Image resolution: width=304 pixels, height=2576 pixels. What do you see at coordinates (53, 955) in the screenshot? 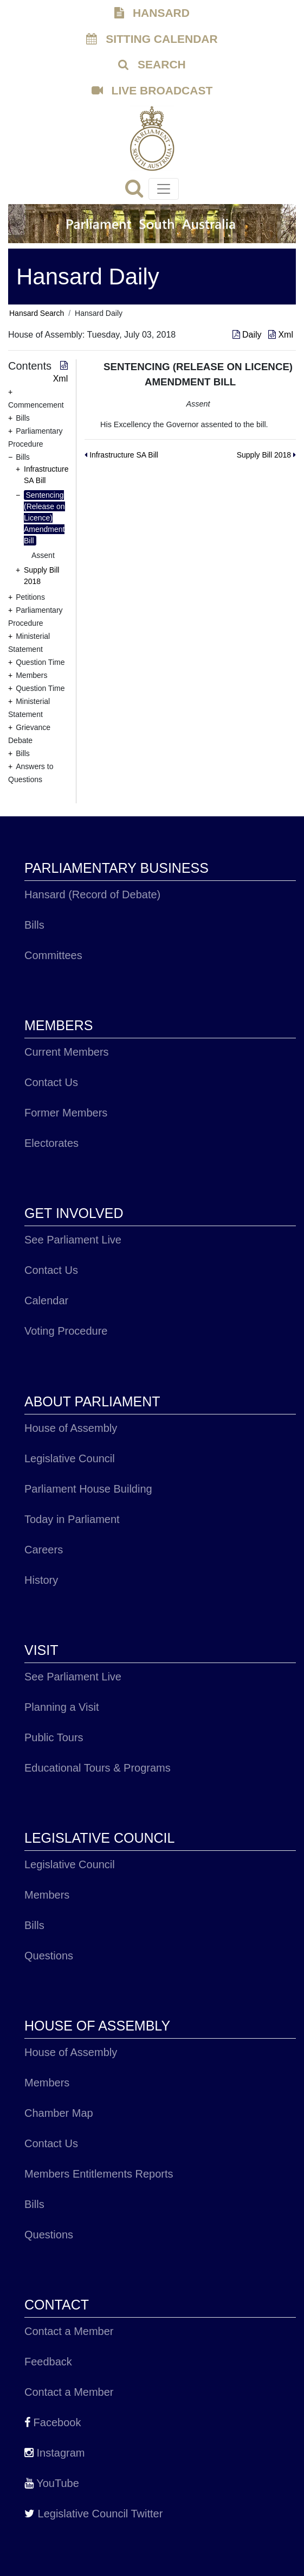
I see `Committees` at bounding box center [53, 955].